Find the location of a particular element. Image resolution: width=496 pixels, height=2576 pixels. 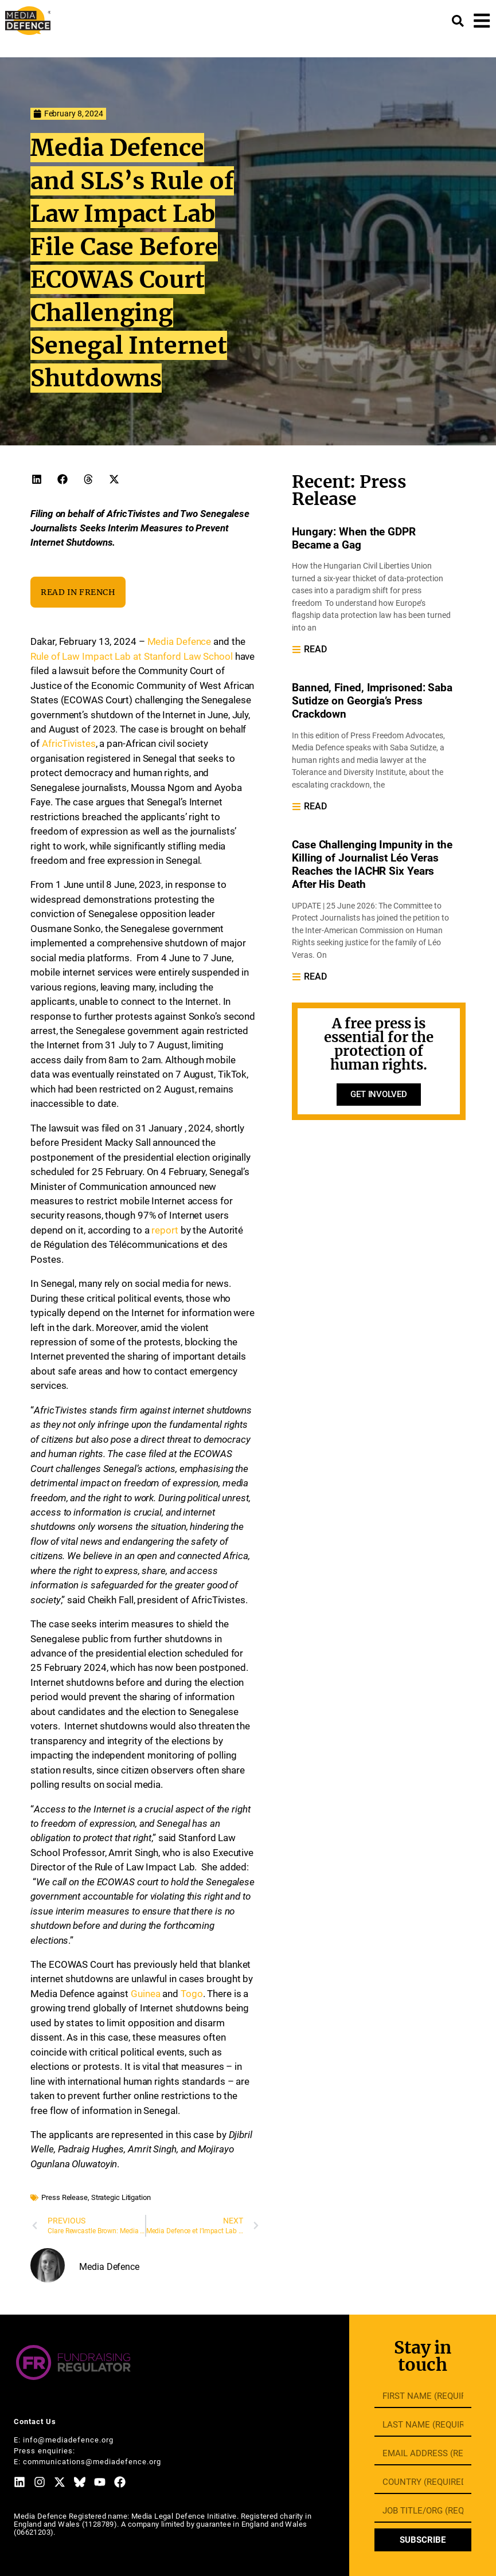

Guinea is located at coordinates (145, 1993).